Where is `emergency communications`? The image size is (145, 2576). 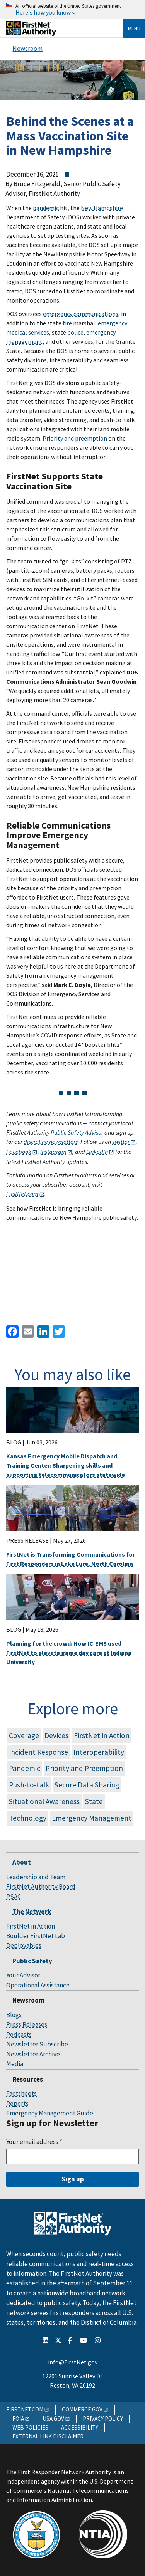
emergency communications is located at coordinates (80, 314).